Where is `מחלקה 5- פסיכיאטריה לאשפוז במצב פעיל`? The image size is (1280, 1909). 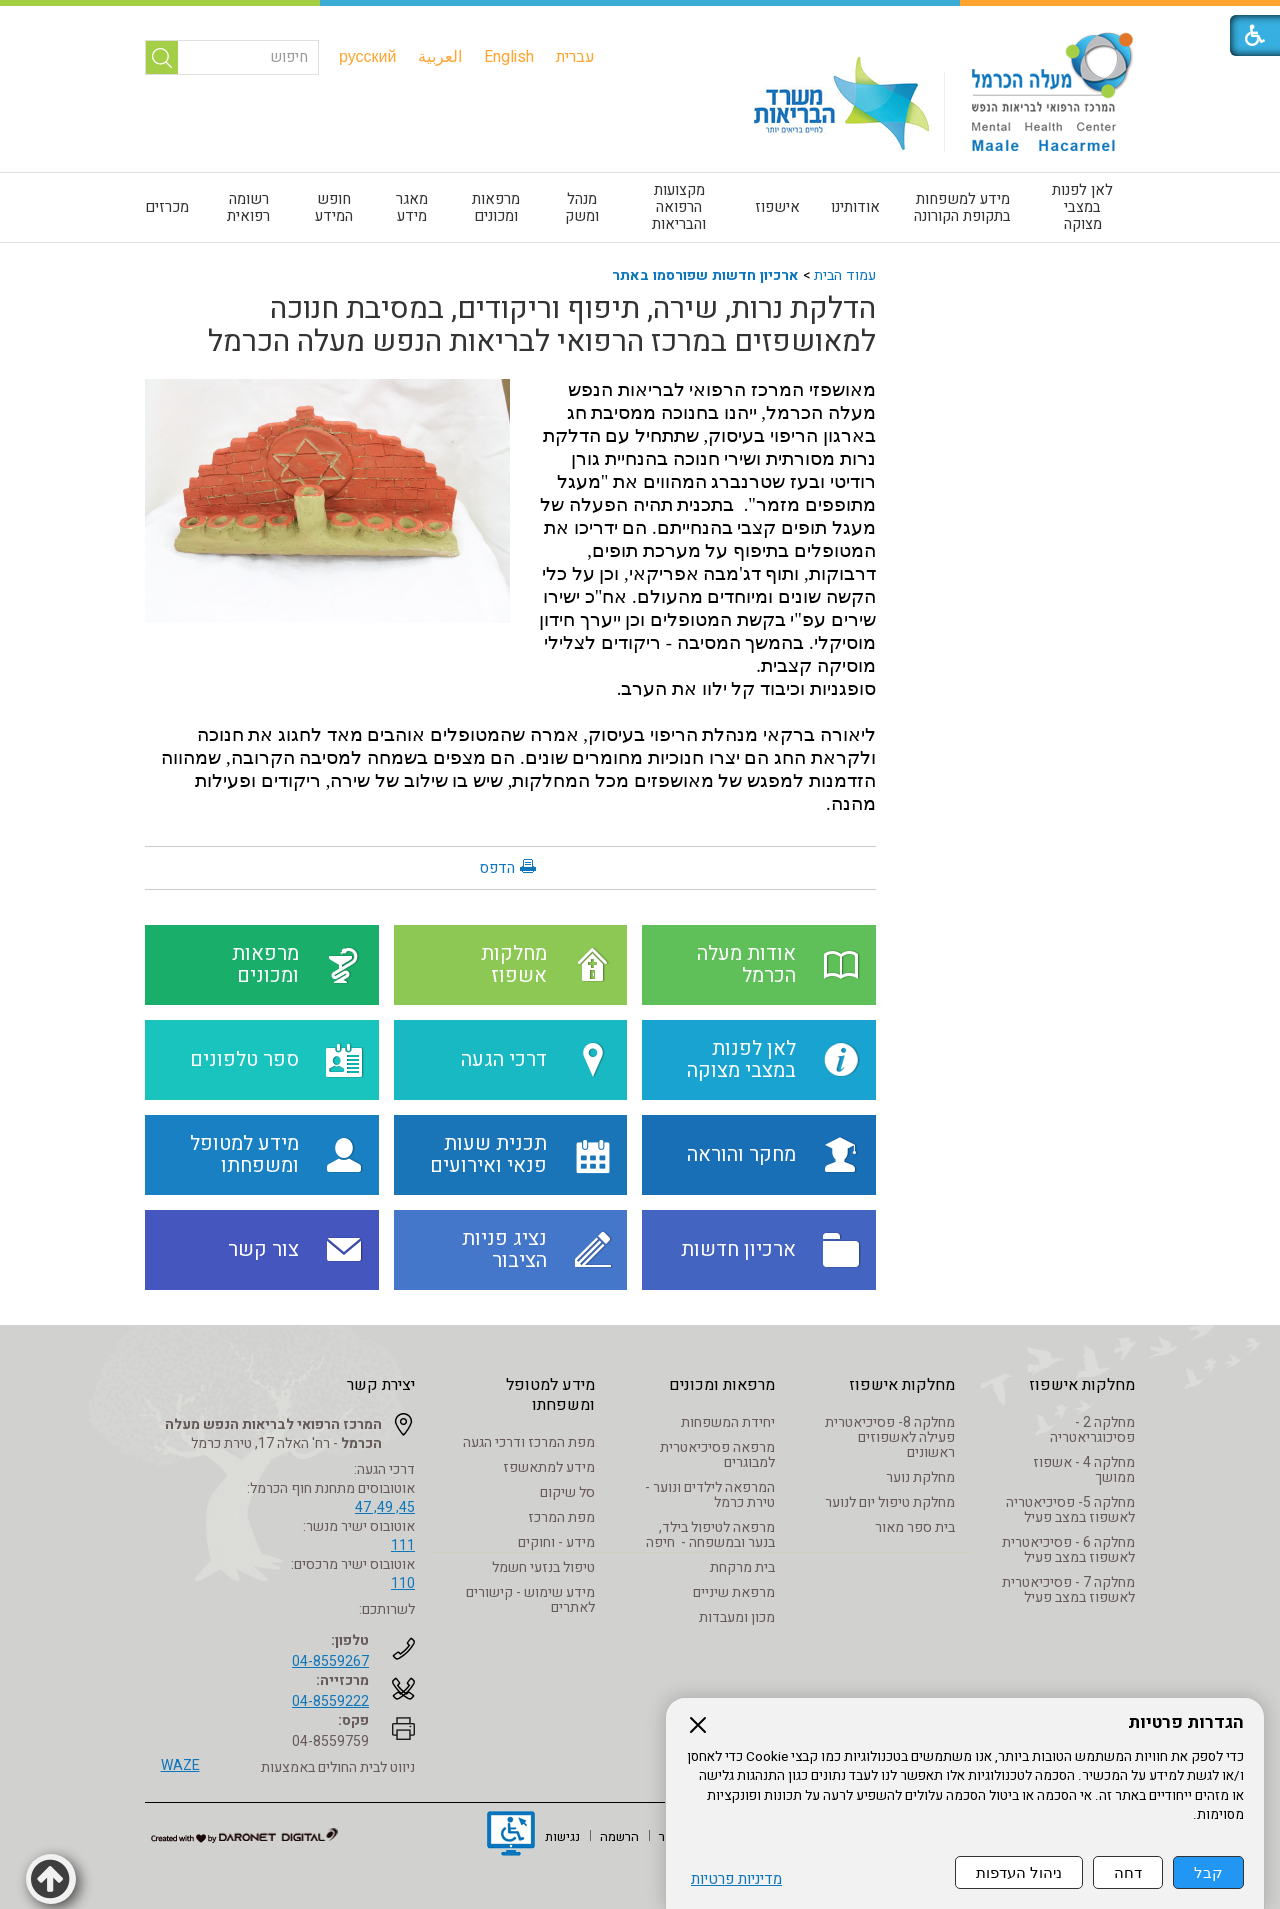 מחלקה 5- פסיכיאטריה לאשפוז במצב פעיל is located at coordinates (1070, 1510).